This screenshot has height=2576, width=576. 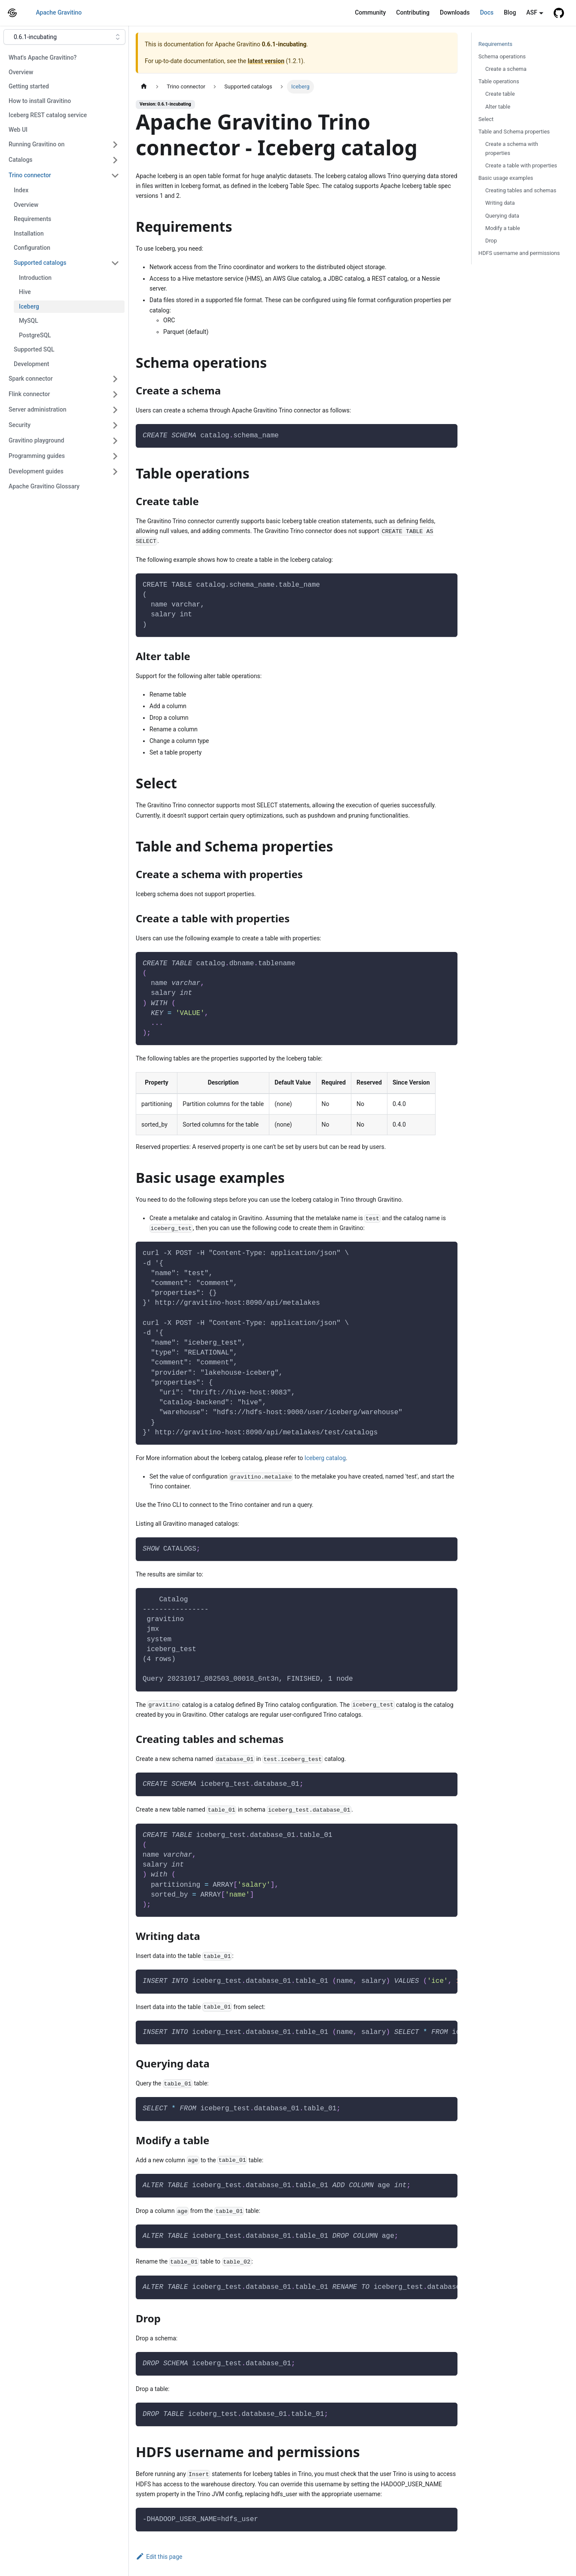 I want to click on Alter table, so click(x=497, y=106).